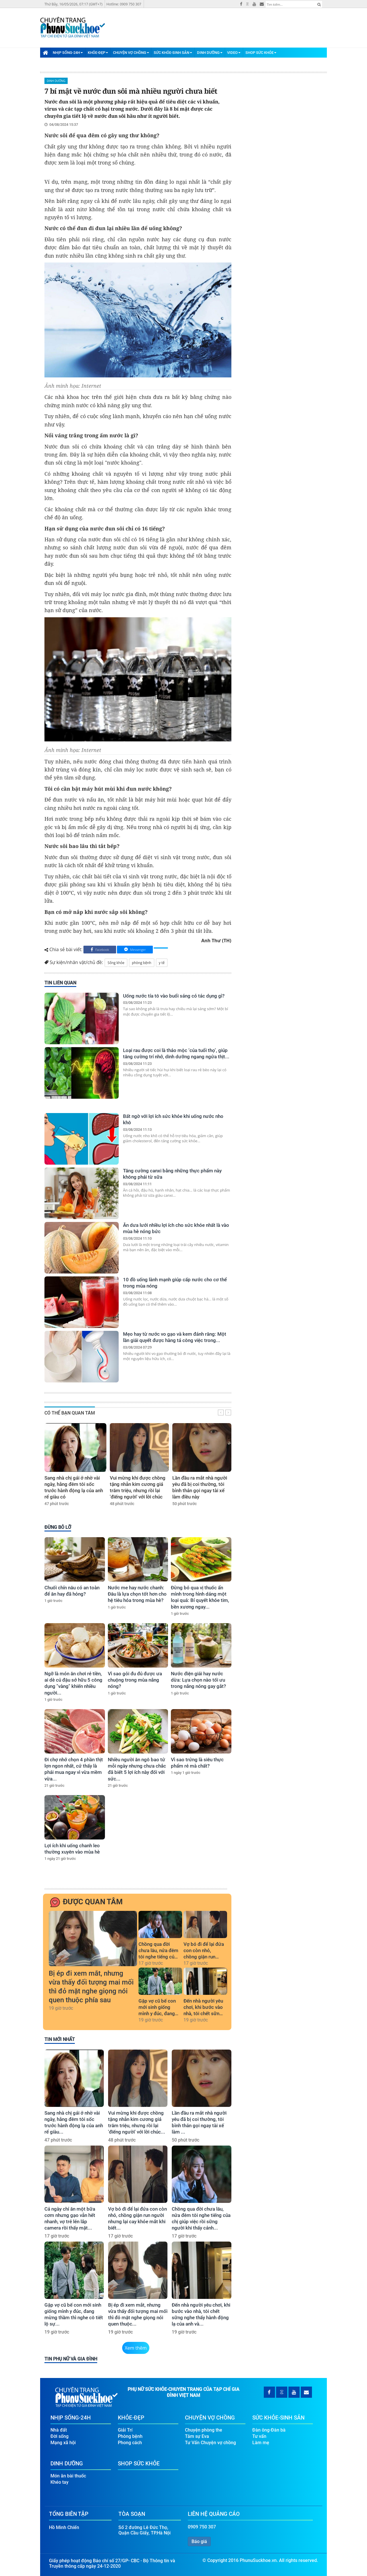 This screenshot has height=2576, width=367. I want to click on Giải Trí, so click(125, 2430).